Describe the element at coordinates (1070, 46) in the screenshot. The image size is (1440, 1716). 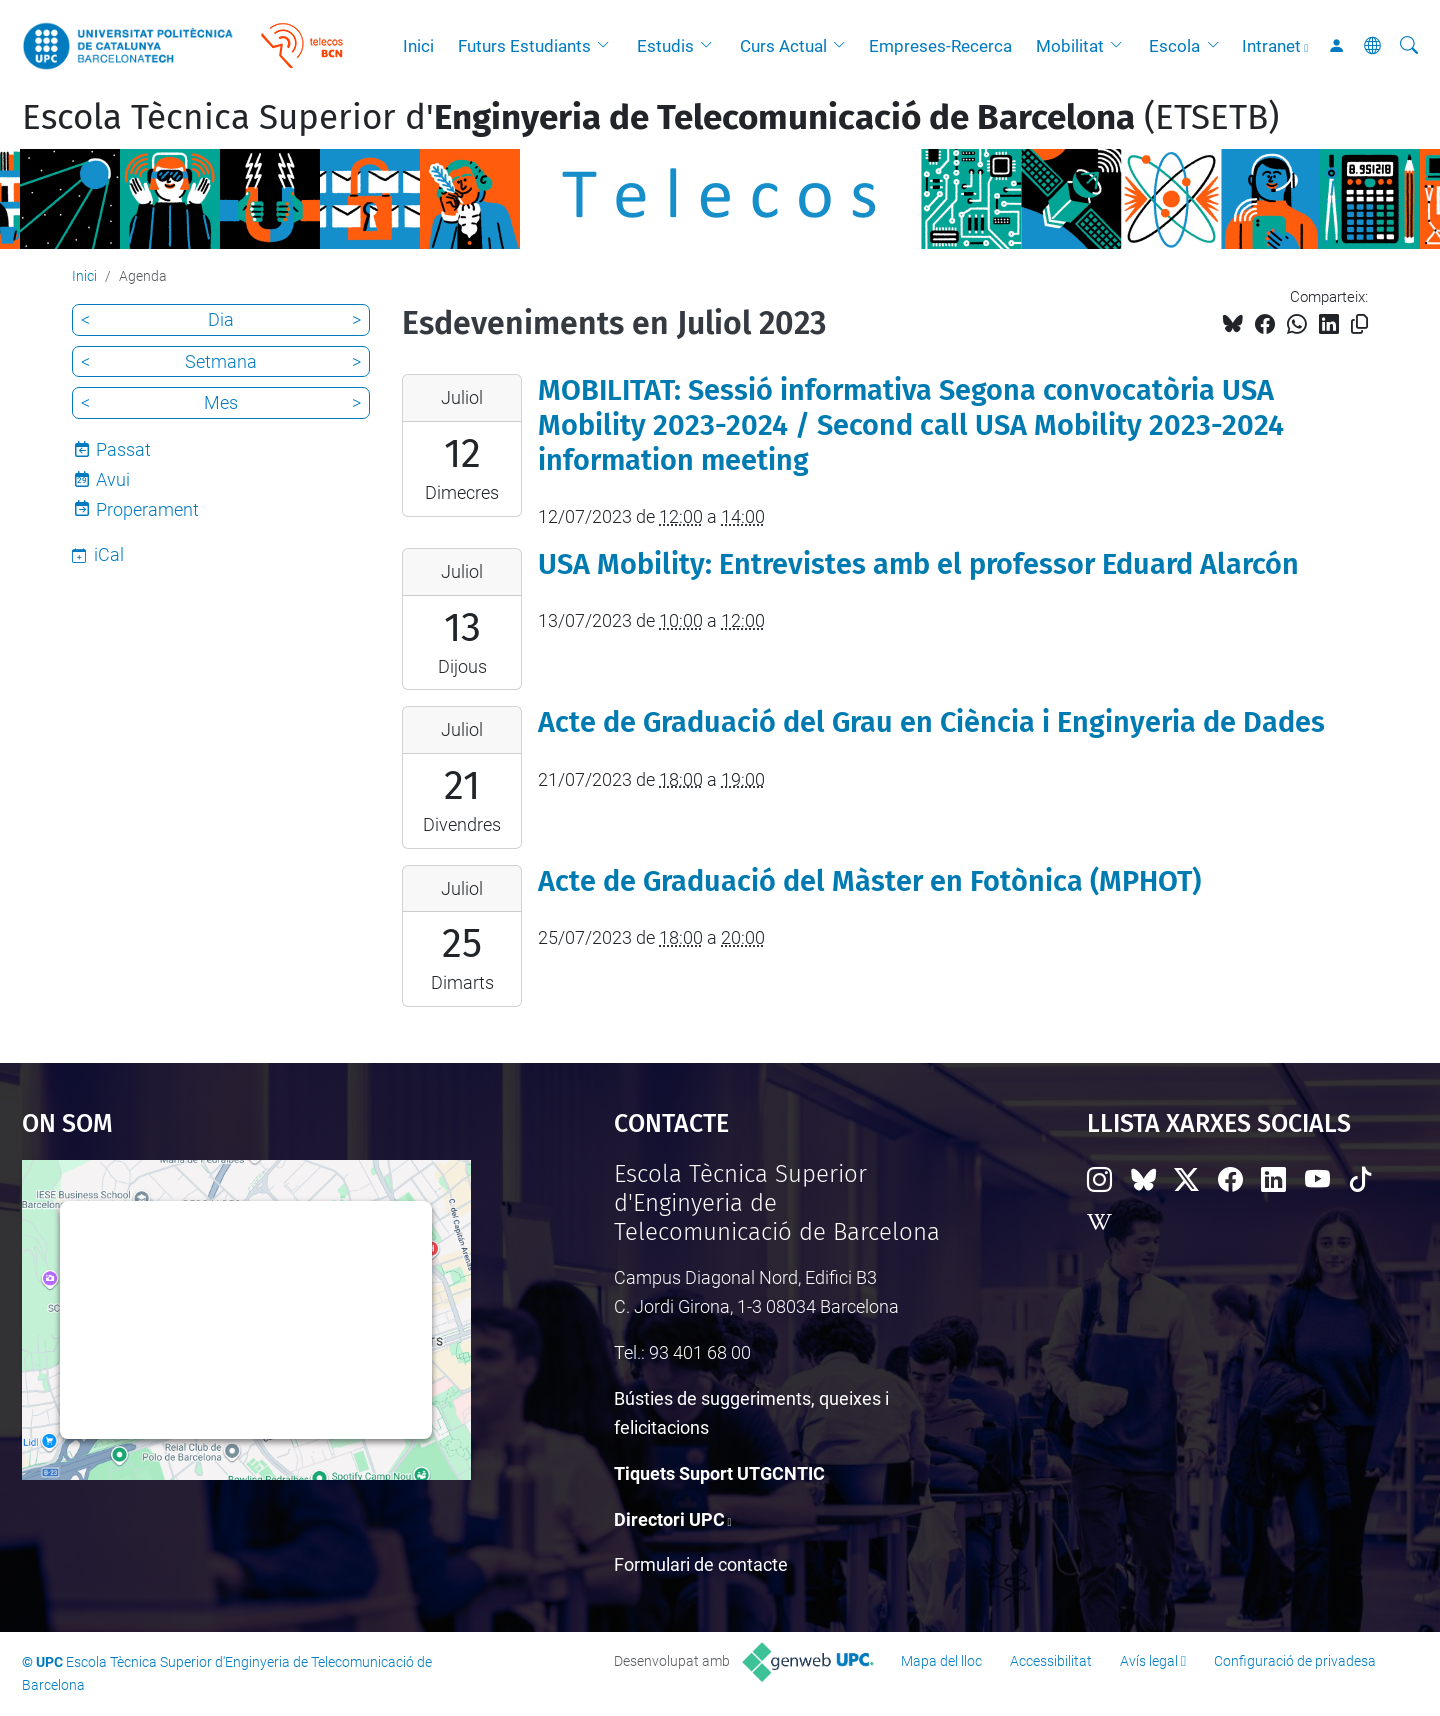
I see `Mobilitat` at that location.